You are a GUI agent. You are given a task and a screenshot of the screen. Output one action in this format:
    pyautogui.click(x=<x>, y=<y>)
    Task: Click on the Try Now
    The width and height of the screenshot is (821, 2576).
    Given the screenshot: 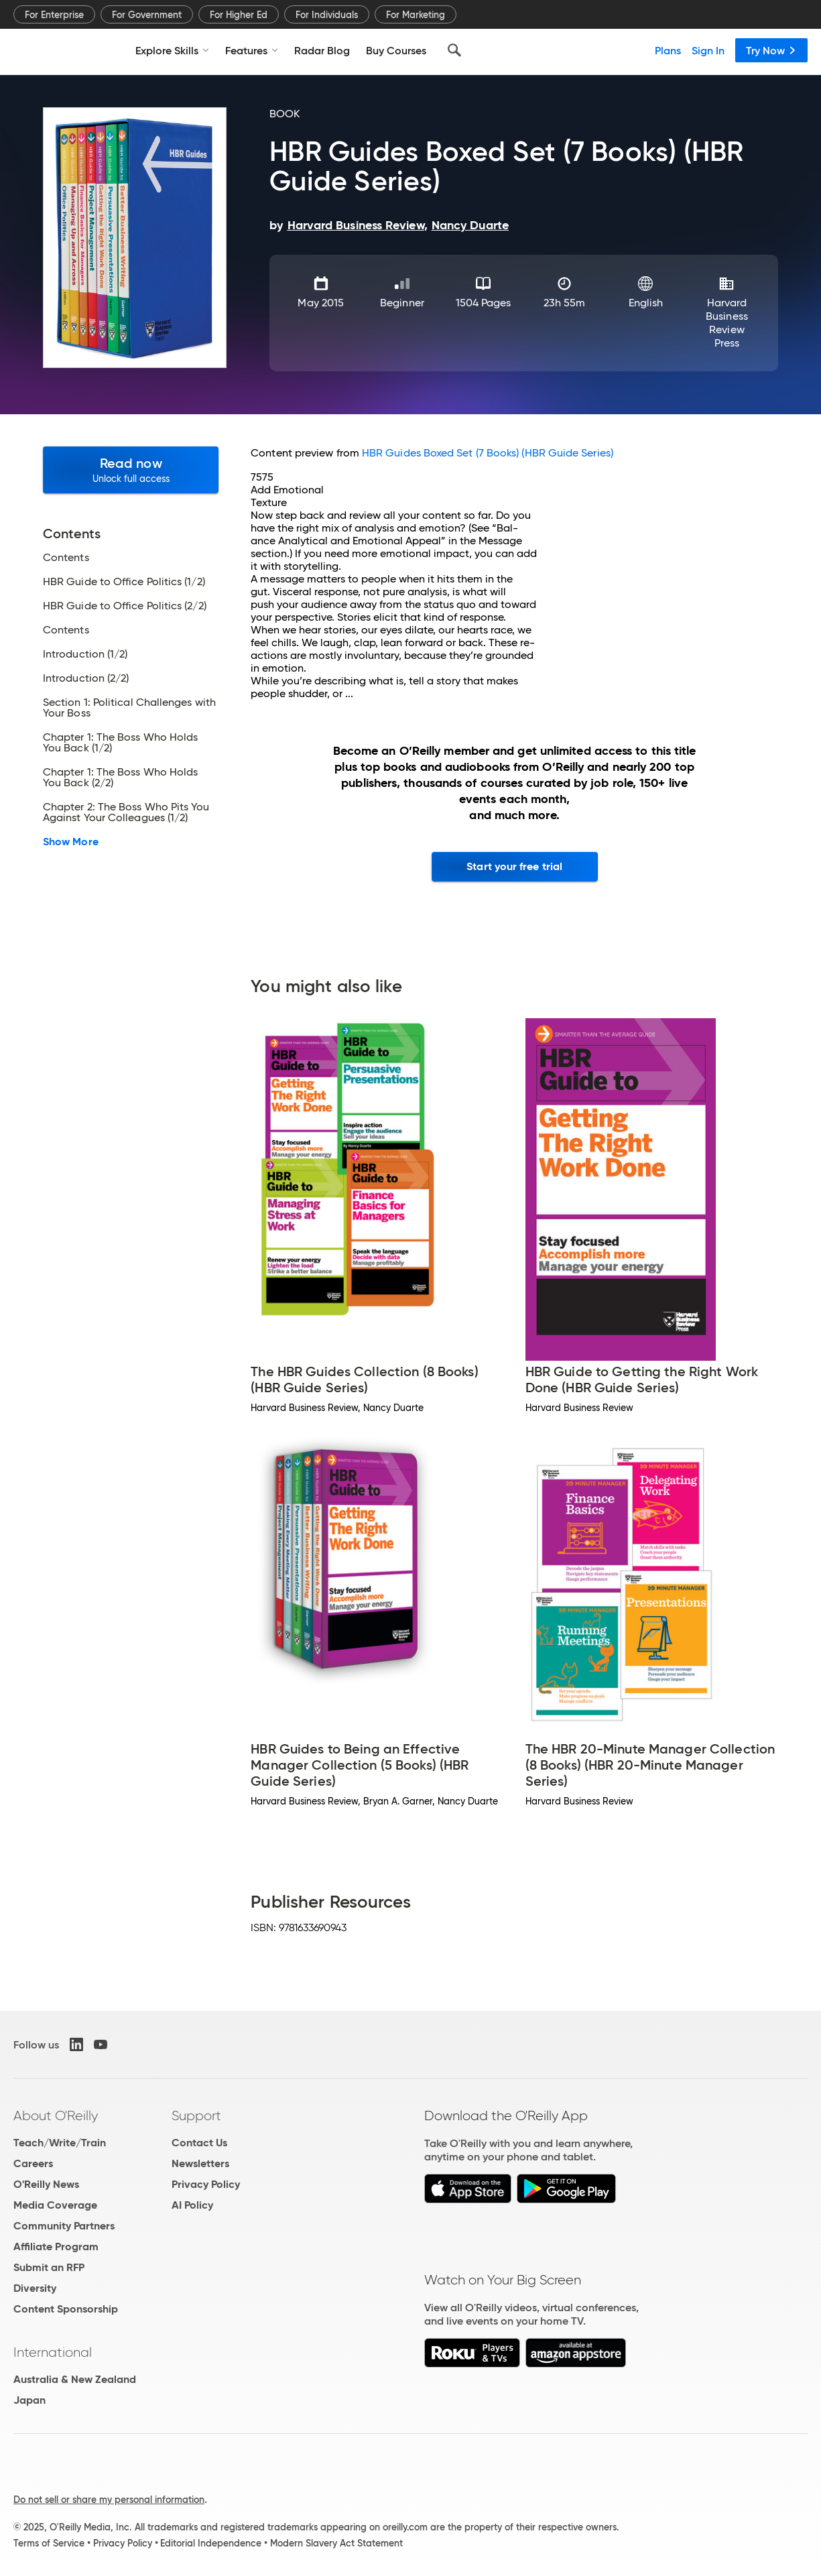 What is the action you would take?
    pyautogui.click(x=771, y=50)
    